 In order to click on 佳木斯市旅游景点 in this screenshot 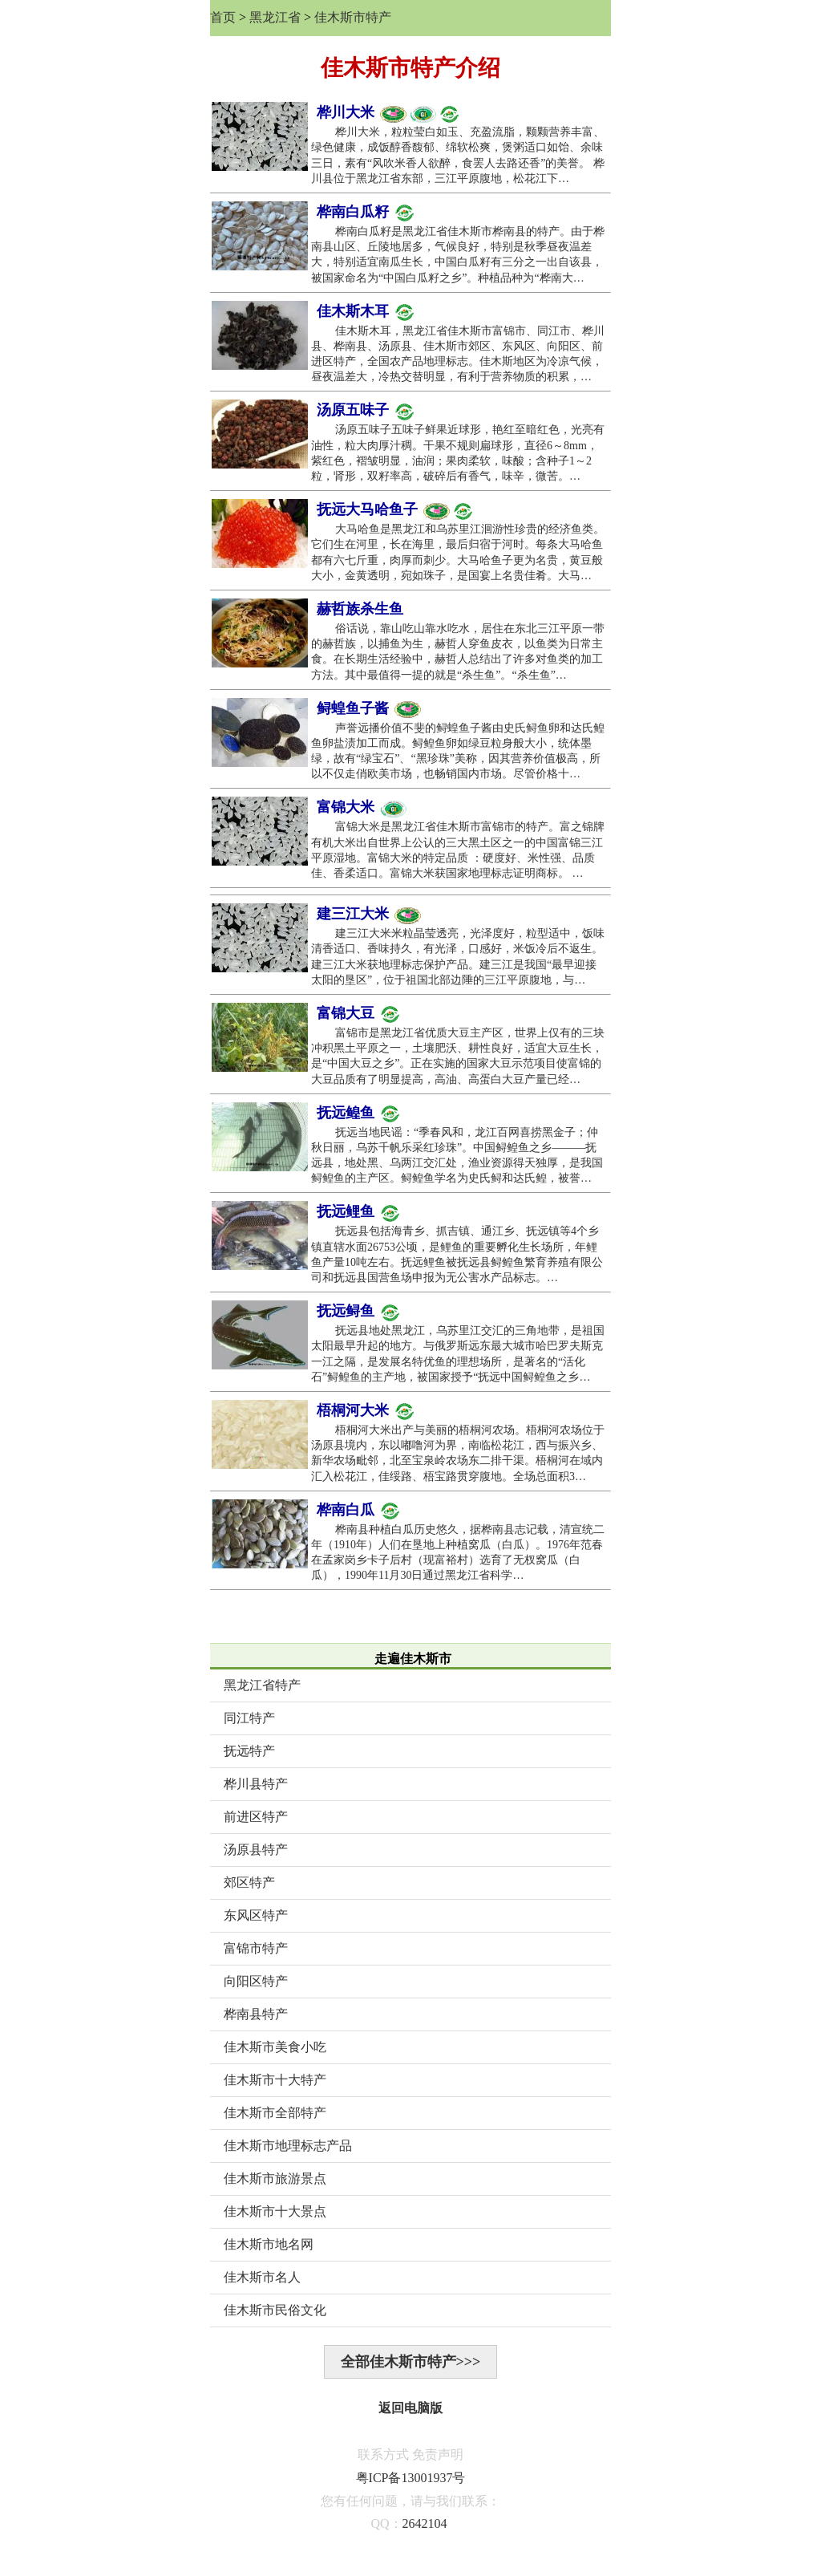, I will do `click(275, 2178)`.